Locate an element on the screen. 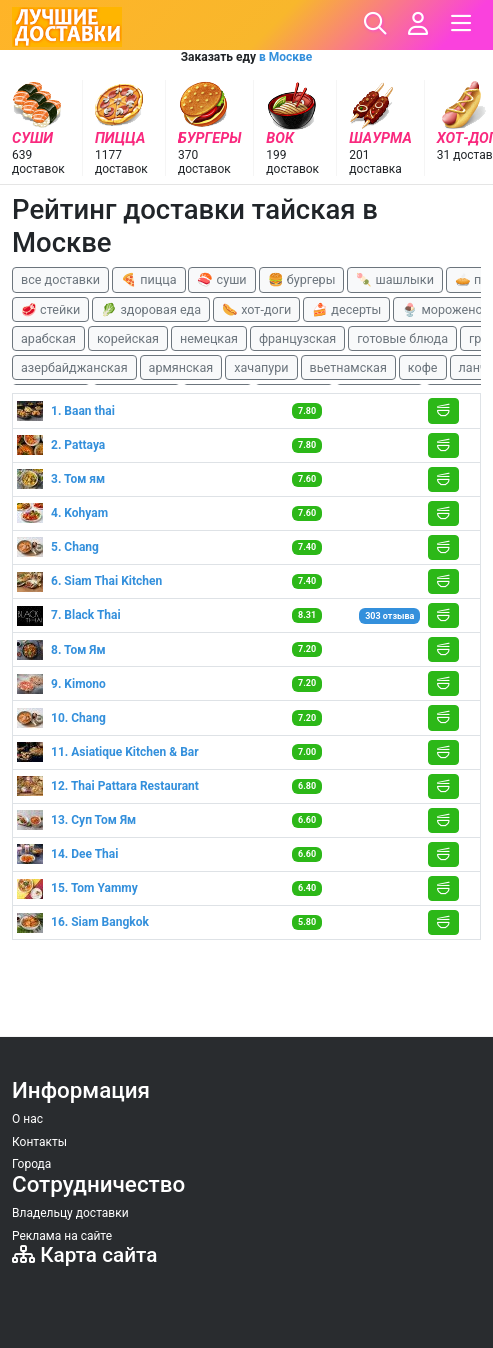  🍔 бургеры is located at coordinates (302, 279).